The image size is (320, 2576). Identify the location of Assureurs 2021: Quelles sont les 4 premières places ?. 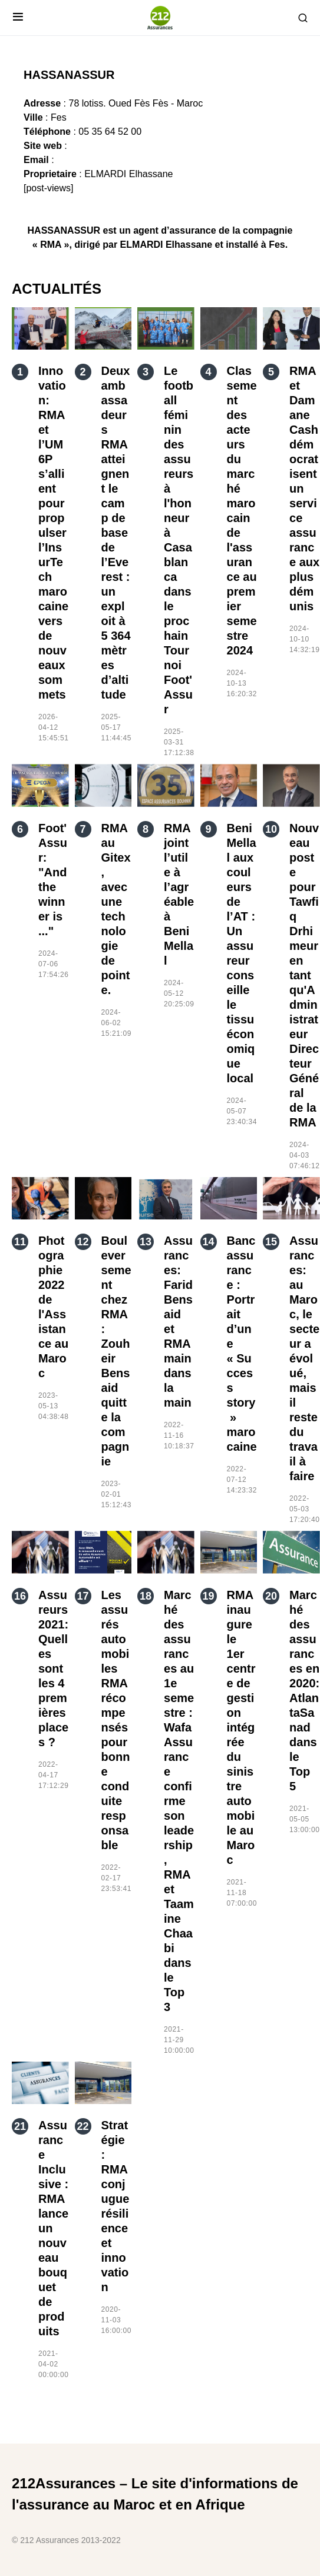
(53, 1668).